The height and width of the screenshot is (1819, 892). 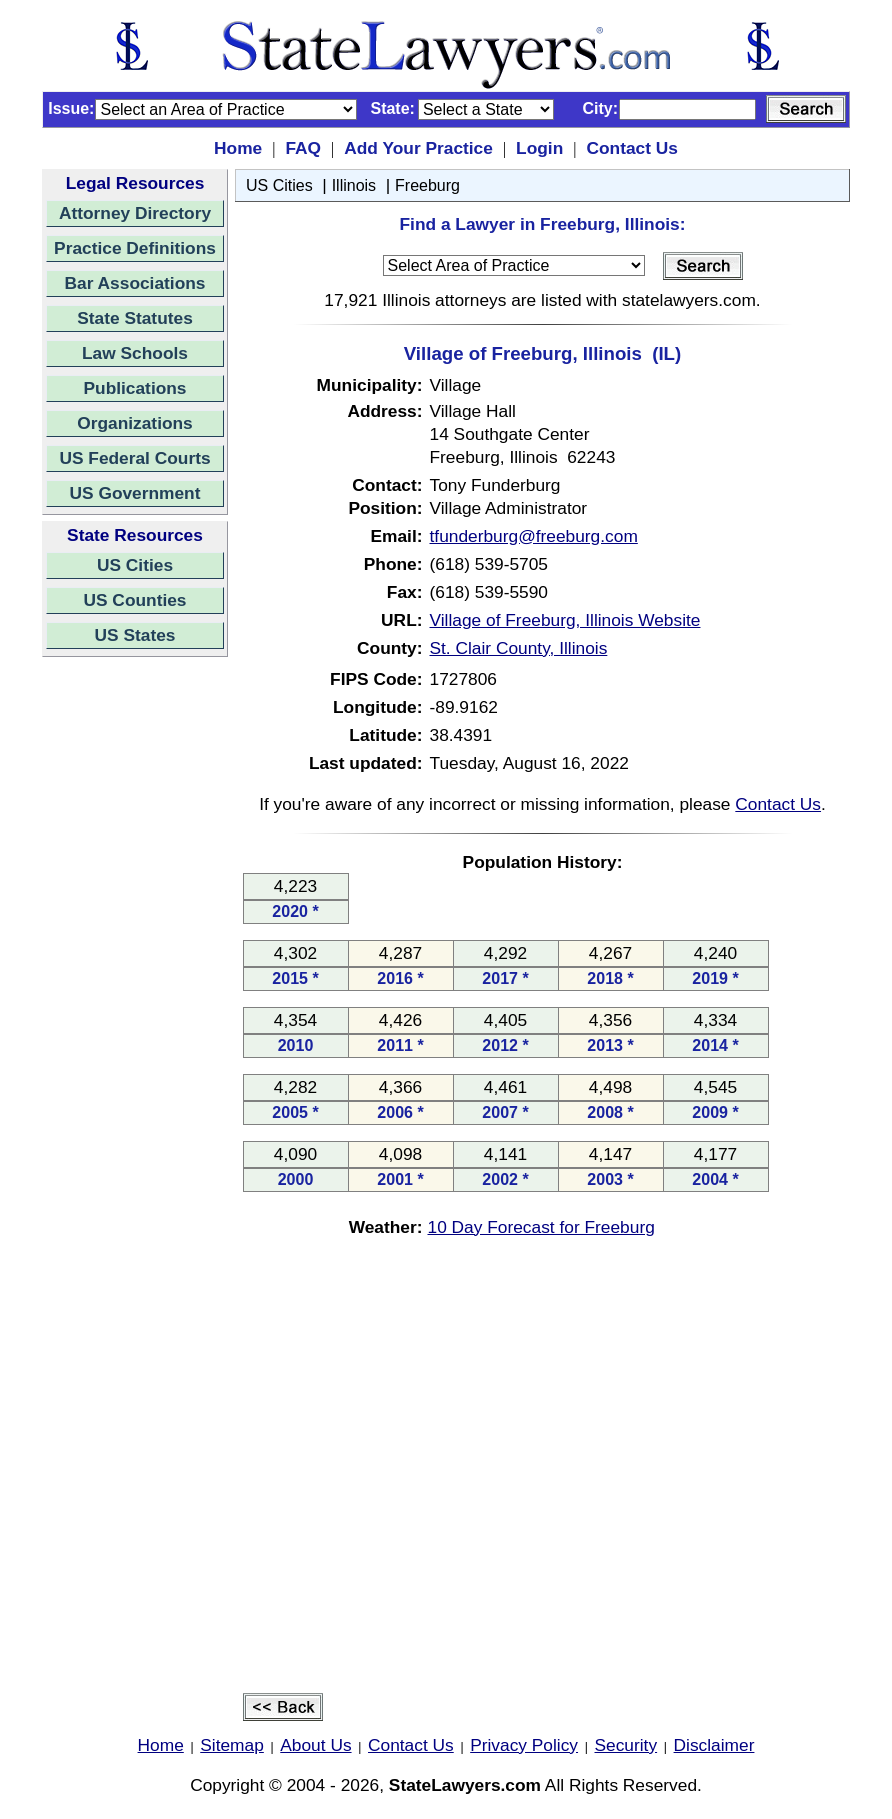 What do you see at coordinates (631, 148) in the screenshot?
I see `Contact Us` at bounding box center [631, 148].